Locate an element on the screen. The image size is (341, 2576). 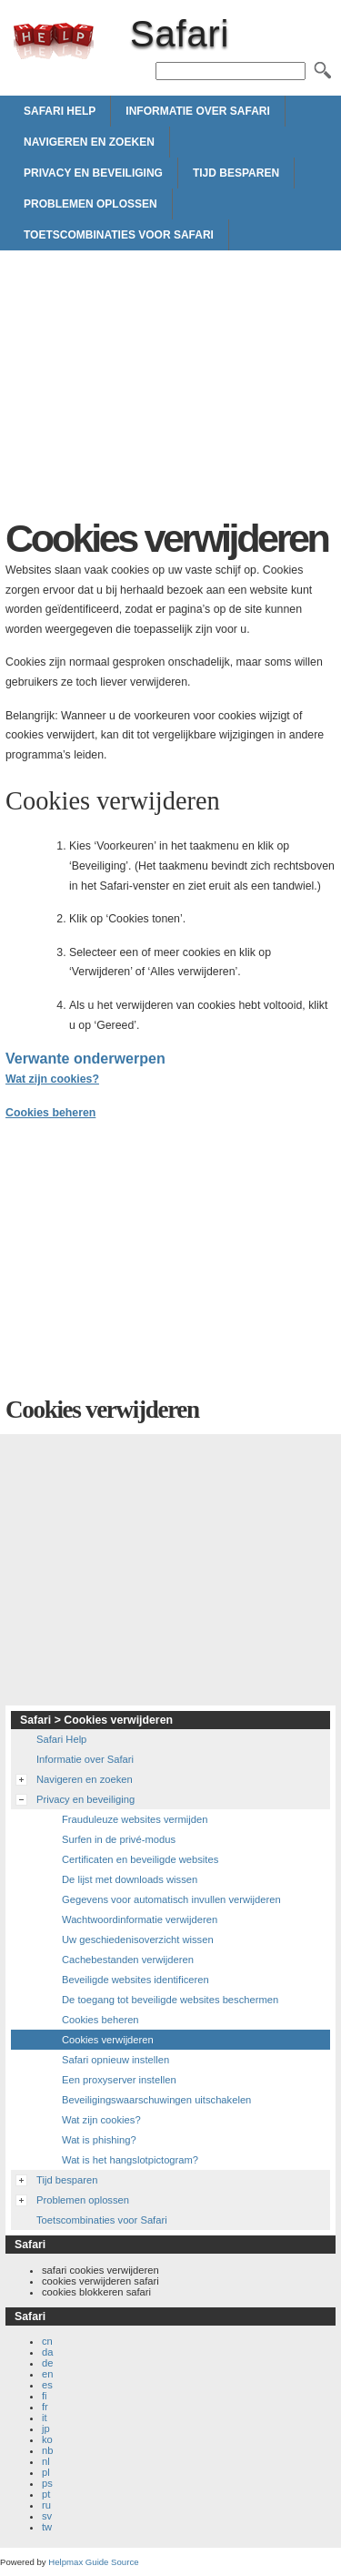
Wachtwoordinformatie verwijderen is located at coordinates (139, 1919).